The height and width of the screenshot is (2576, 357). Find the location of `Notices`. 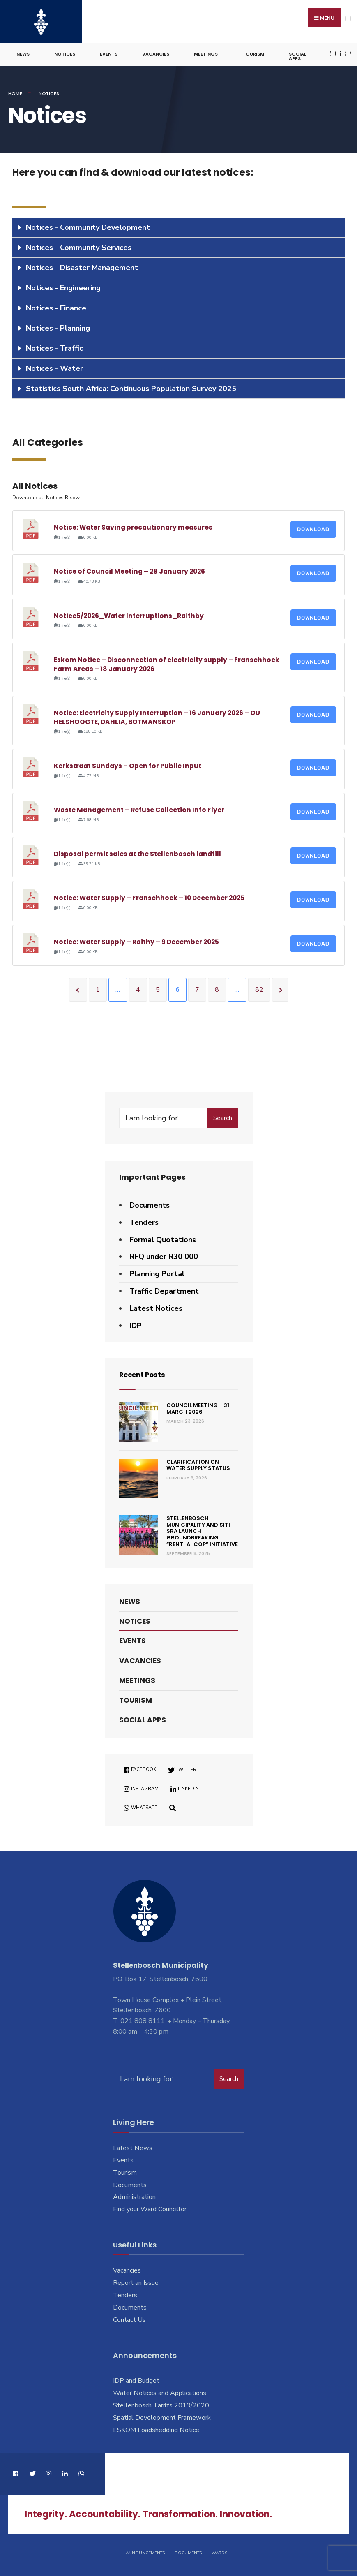

Notices is located at coordinates (64, 52).